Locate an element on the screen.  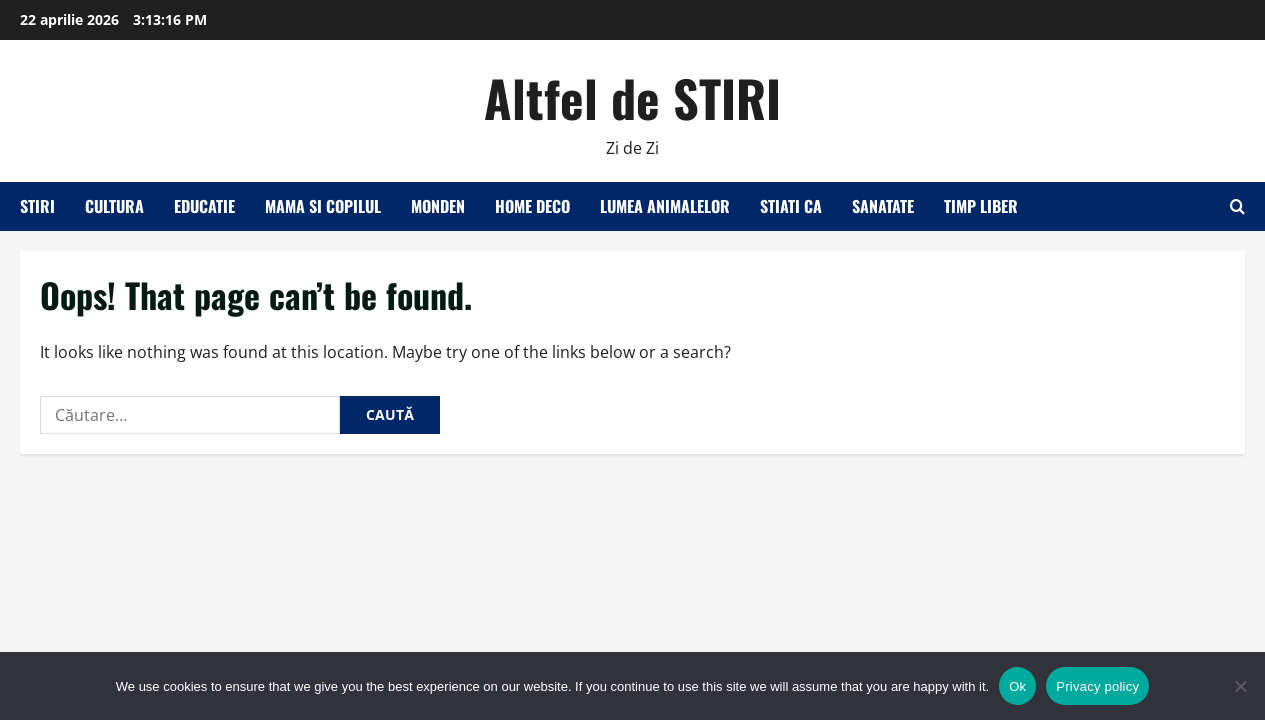
Stiri is located at coordinates (37, 206).